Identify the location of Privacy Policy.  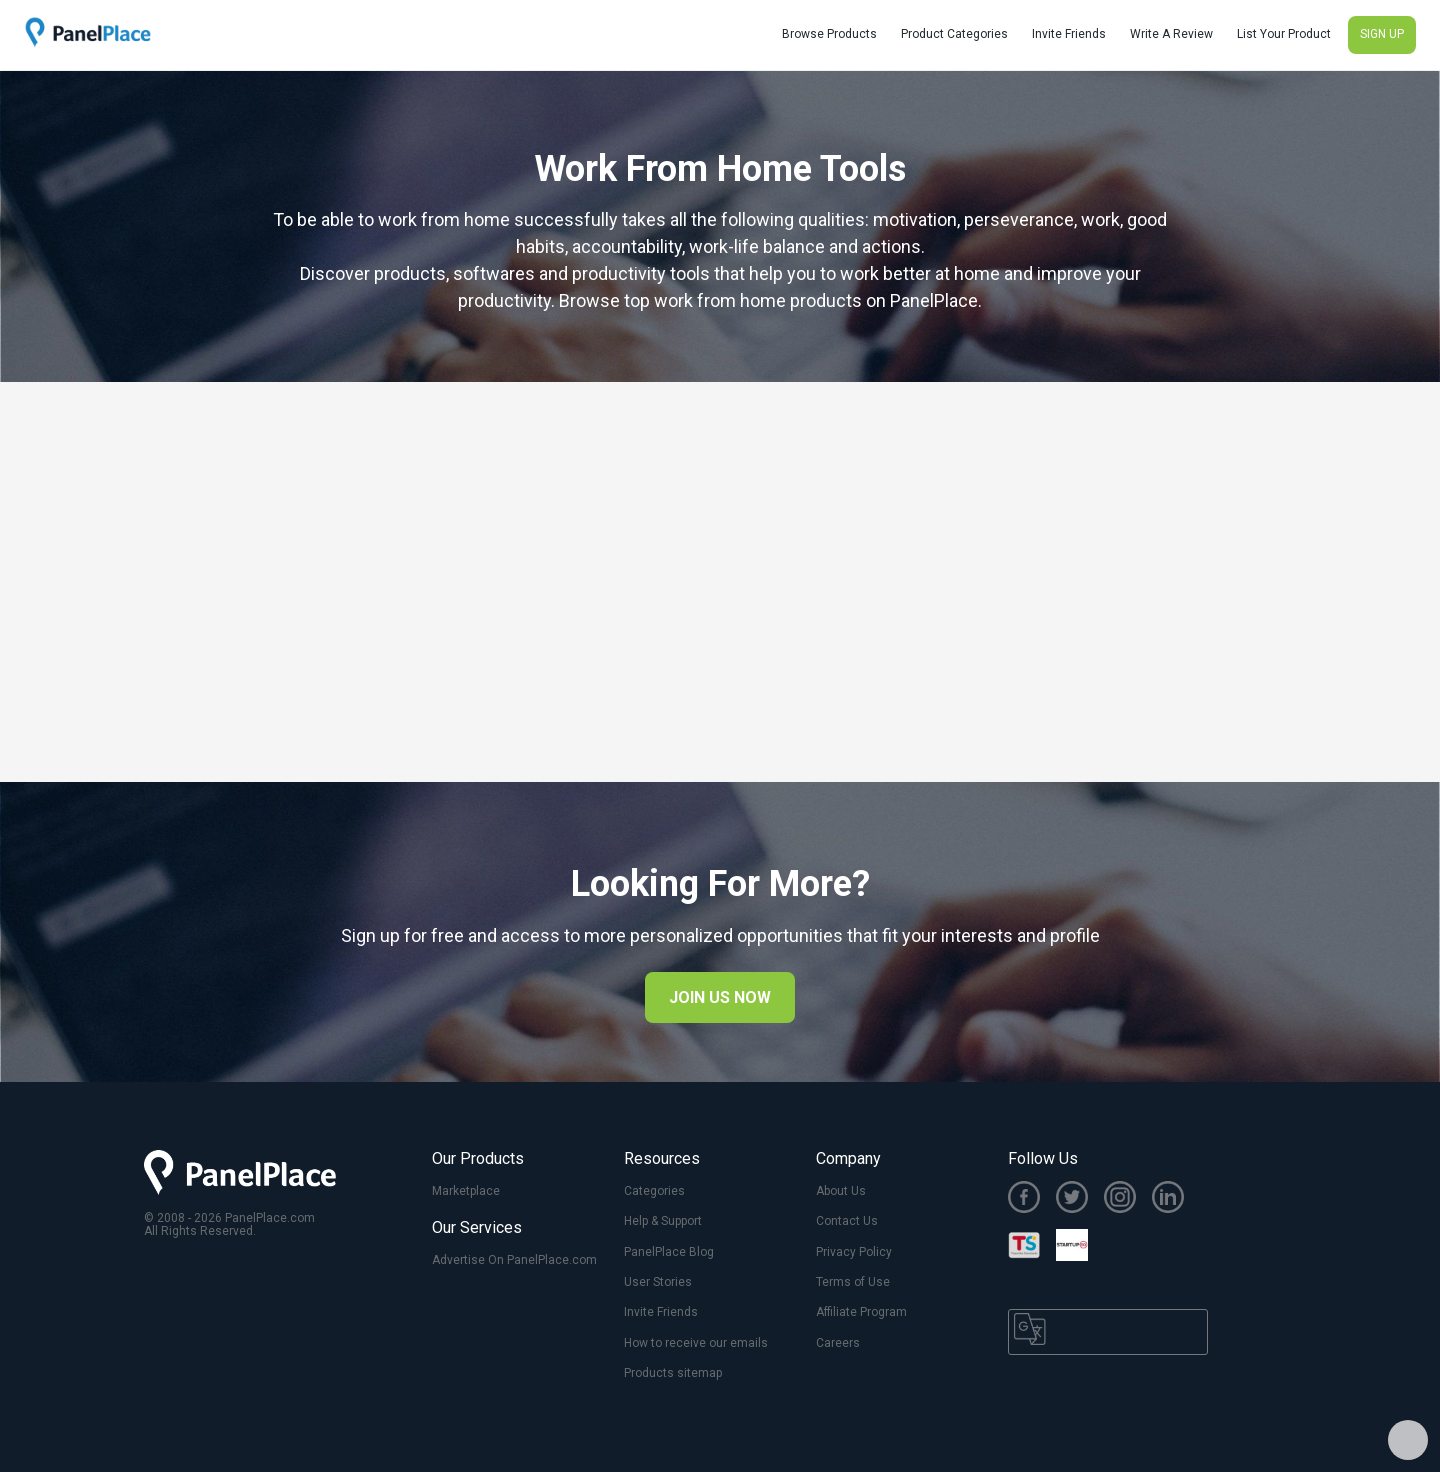
(854, 1252).